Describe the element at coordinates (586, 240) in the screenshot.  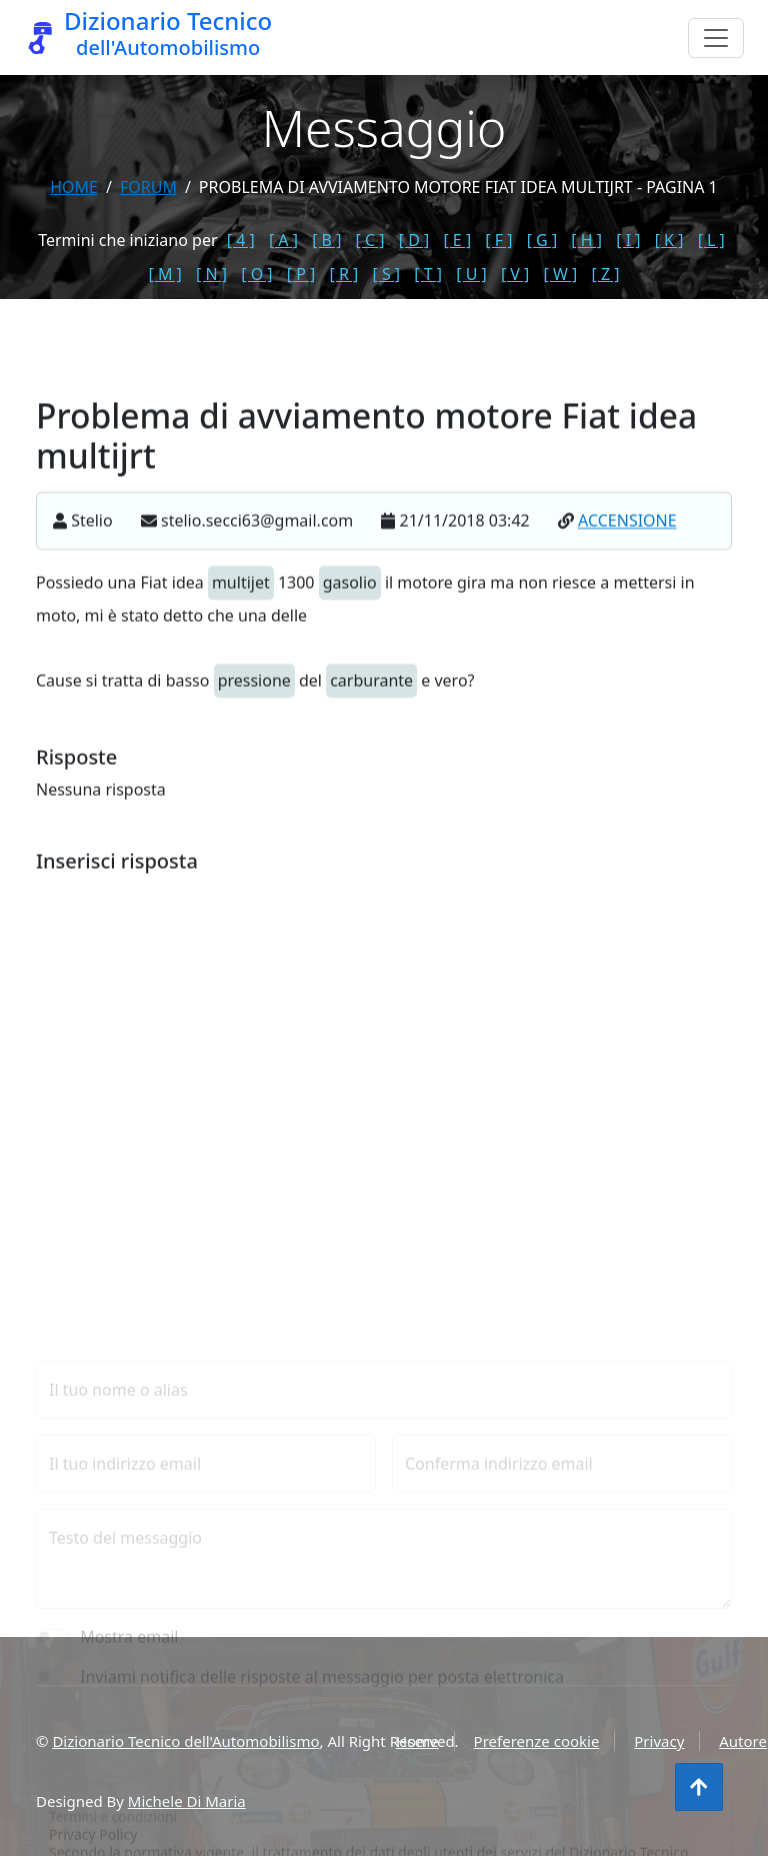
I see `[ H ]` at that location.